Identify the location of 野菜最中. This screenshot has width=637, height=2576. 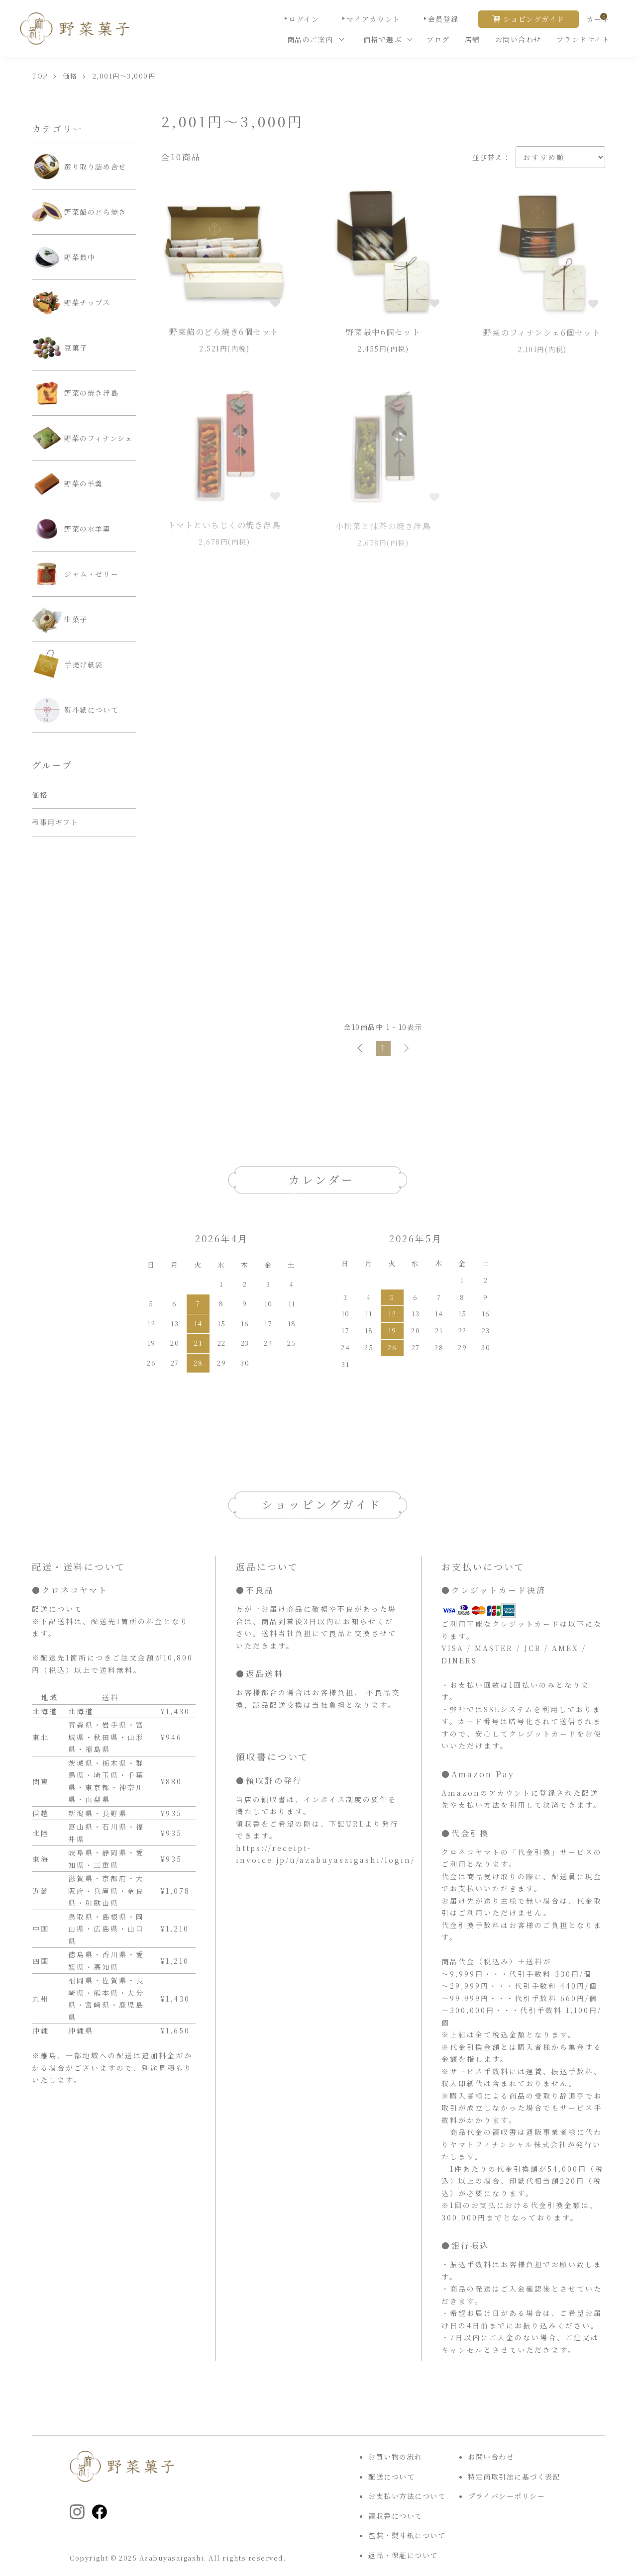
(63, 257).